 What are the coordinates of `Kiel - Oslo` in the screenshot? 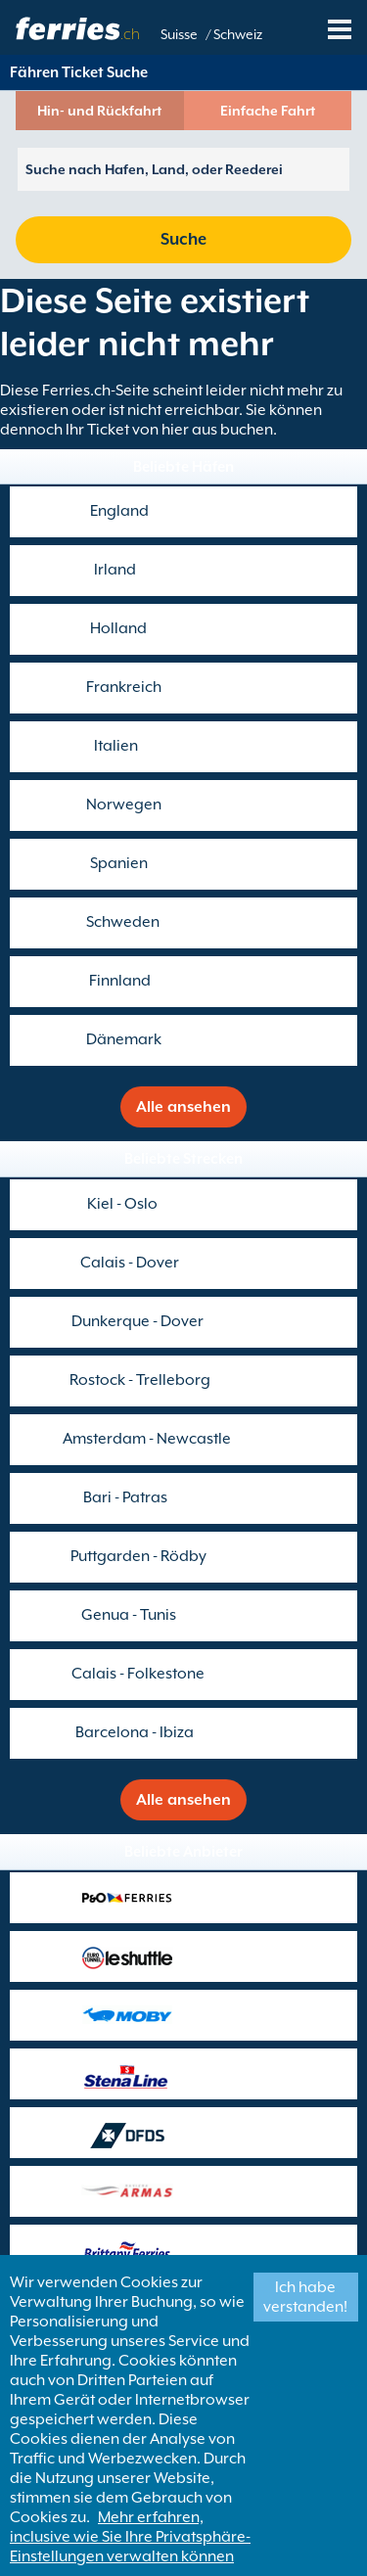 It's located at (122, 1204).